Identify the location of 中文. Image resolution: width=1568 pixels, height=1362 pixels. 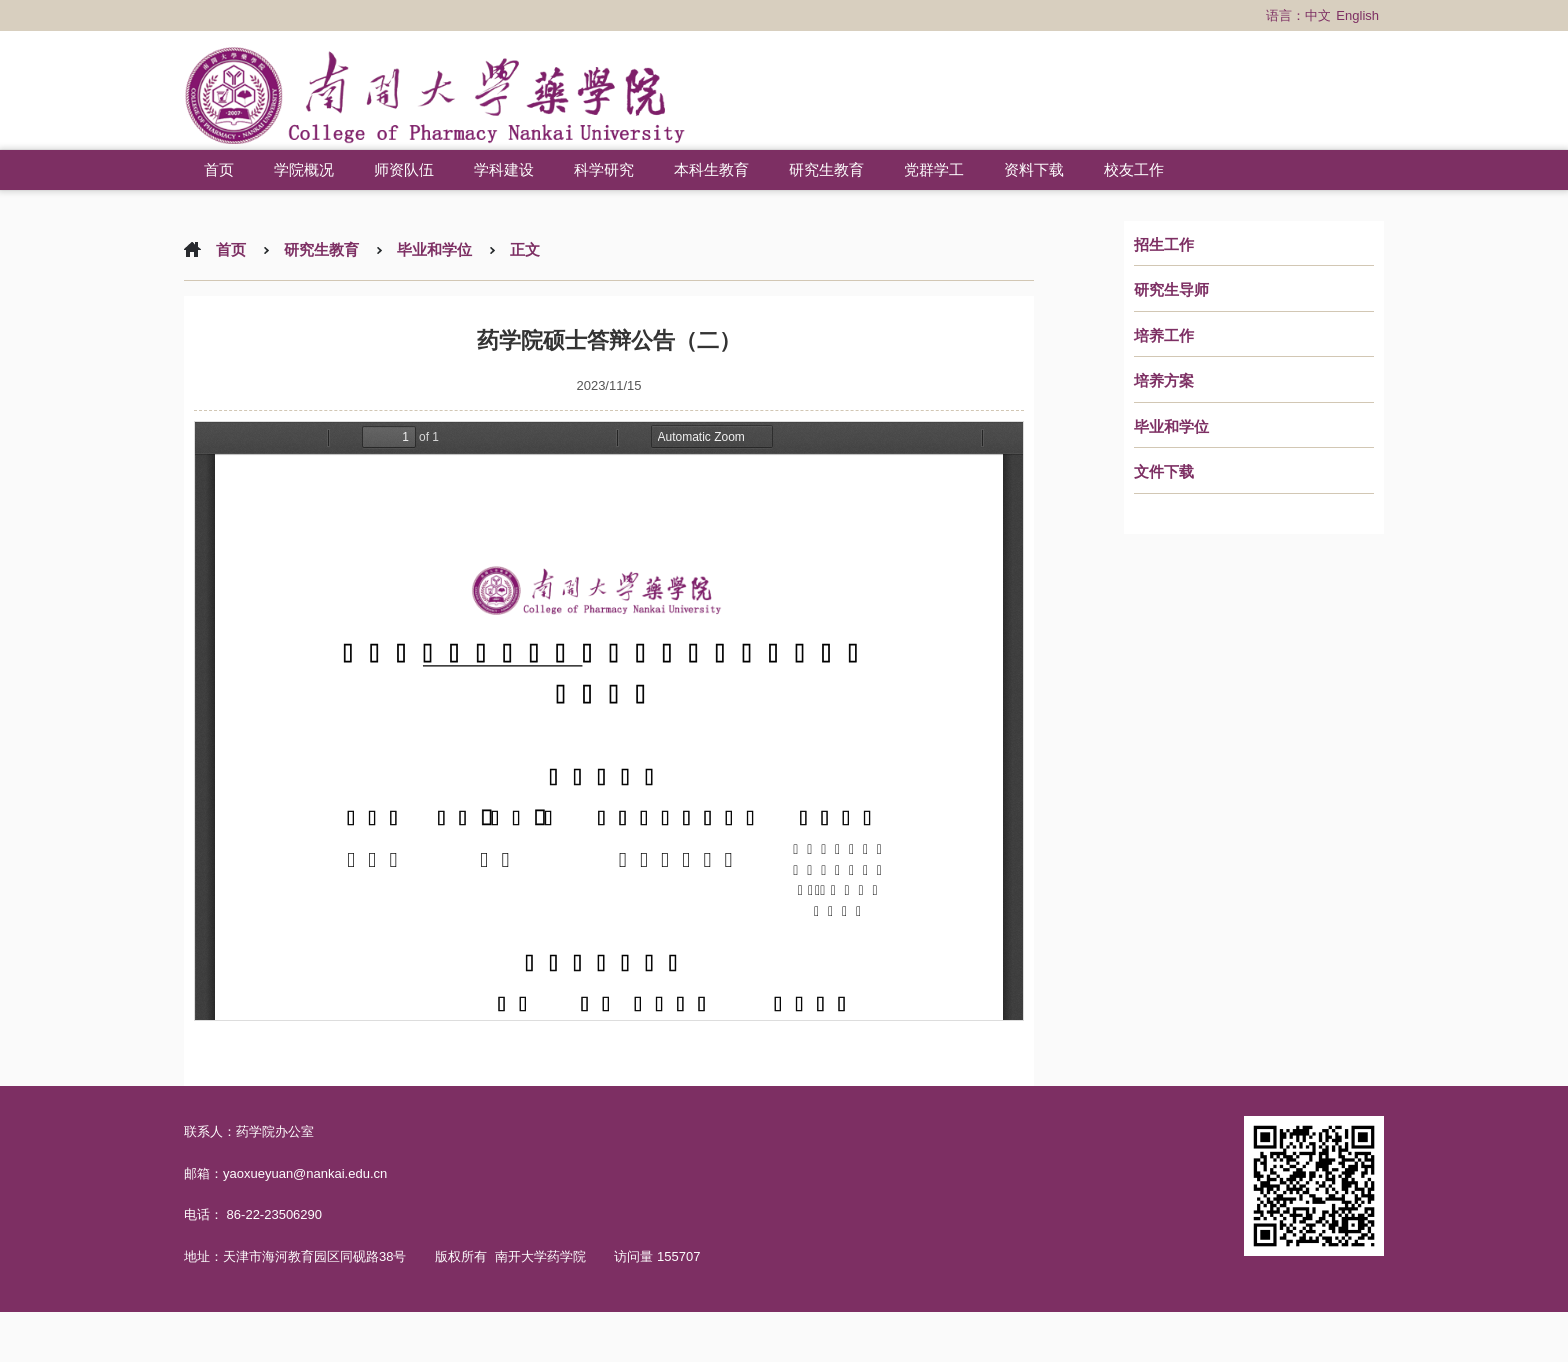
(1318, 15).